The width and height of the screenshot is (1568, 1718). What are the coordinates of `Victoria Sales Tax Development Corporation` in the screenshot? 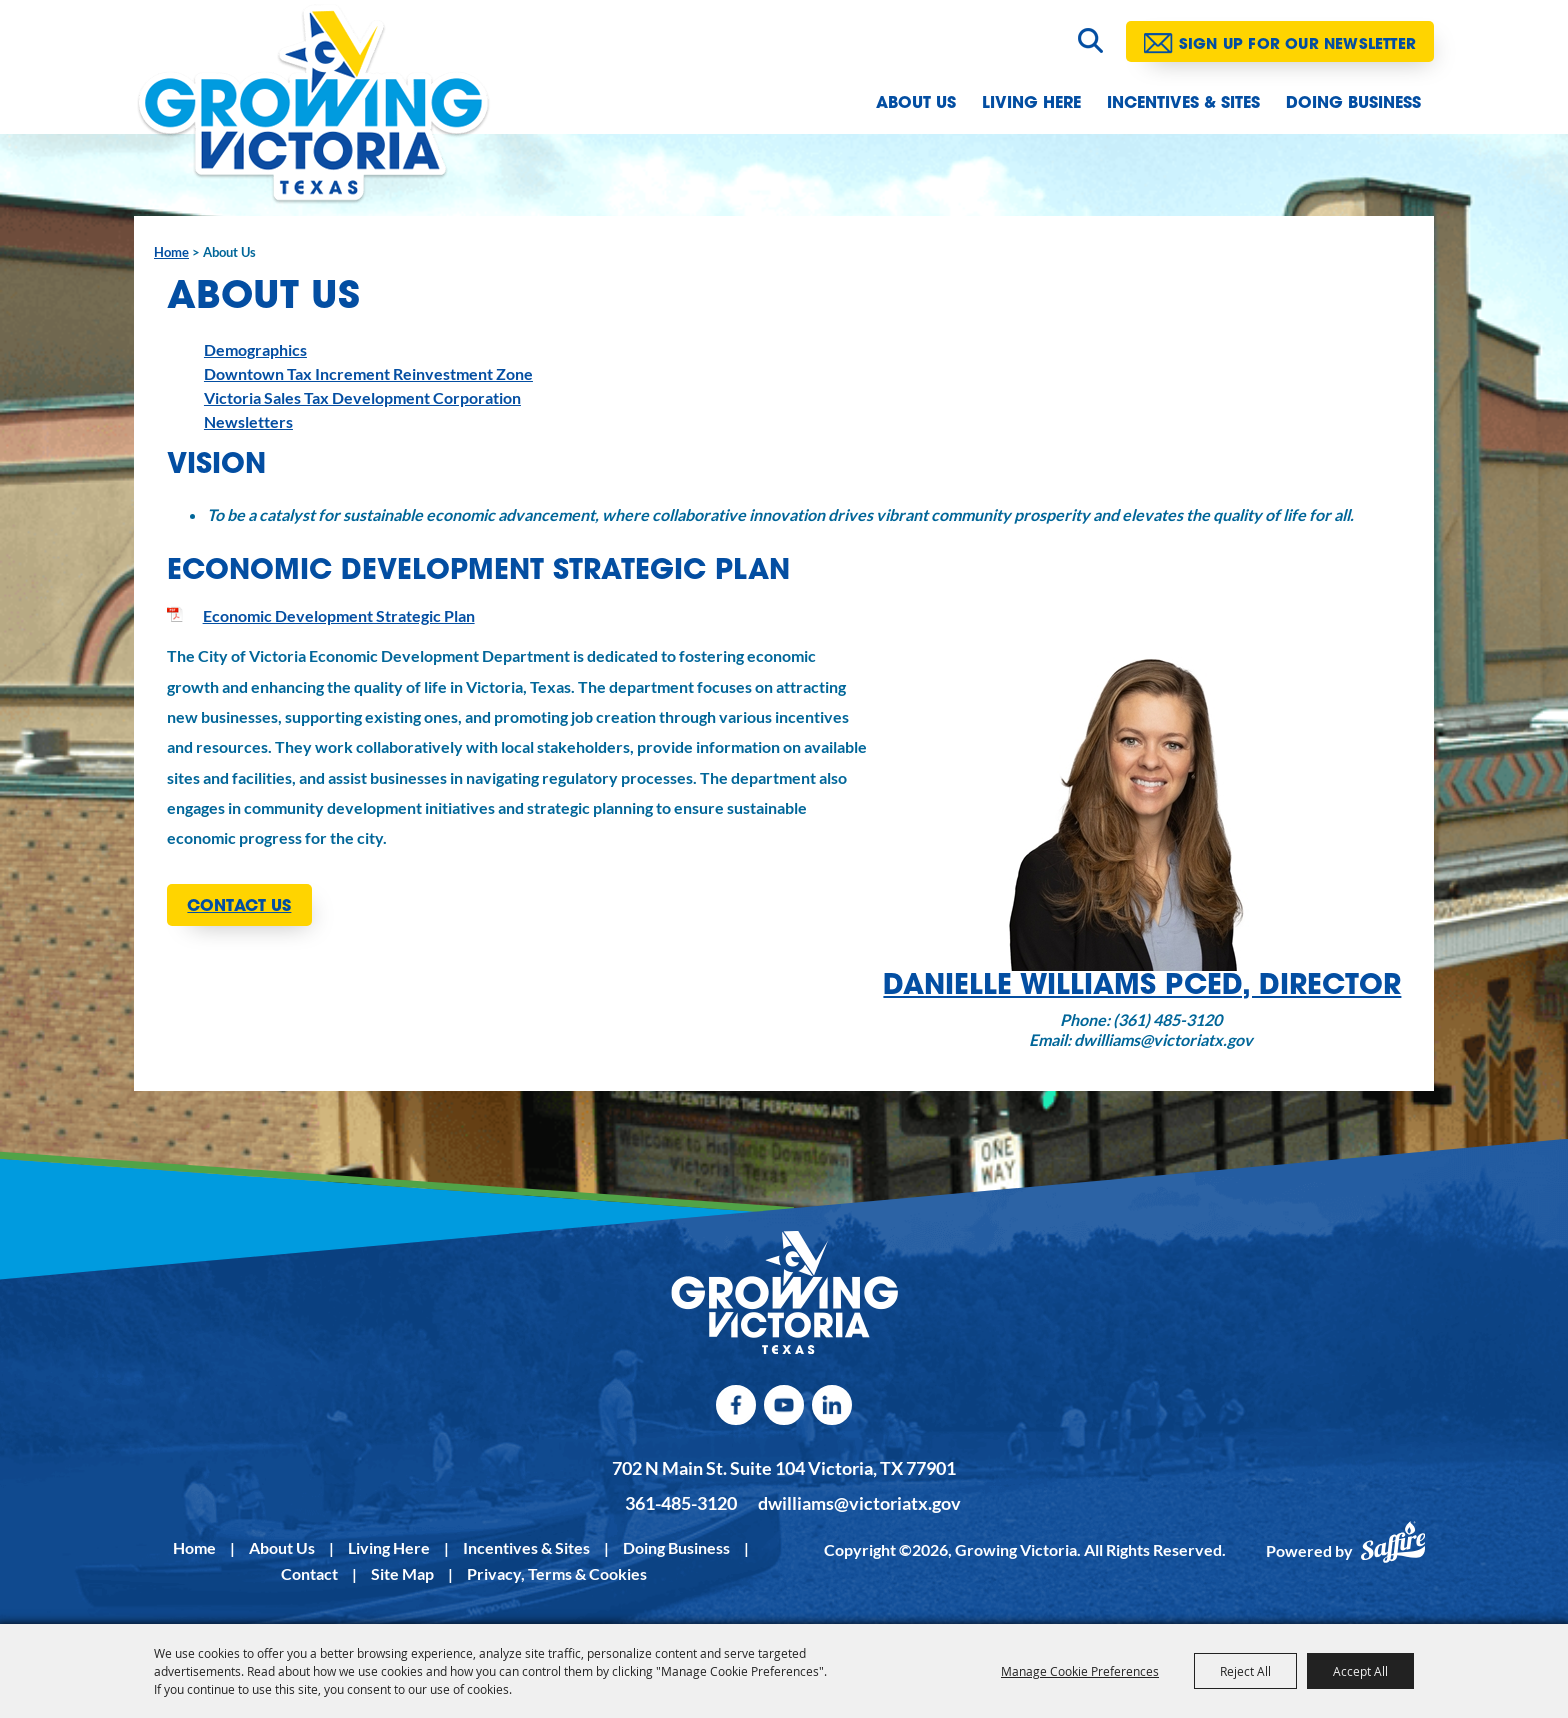 It's located at (362, 397).